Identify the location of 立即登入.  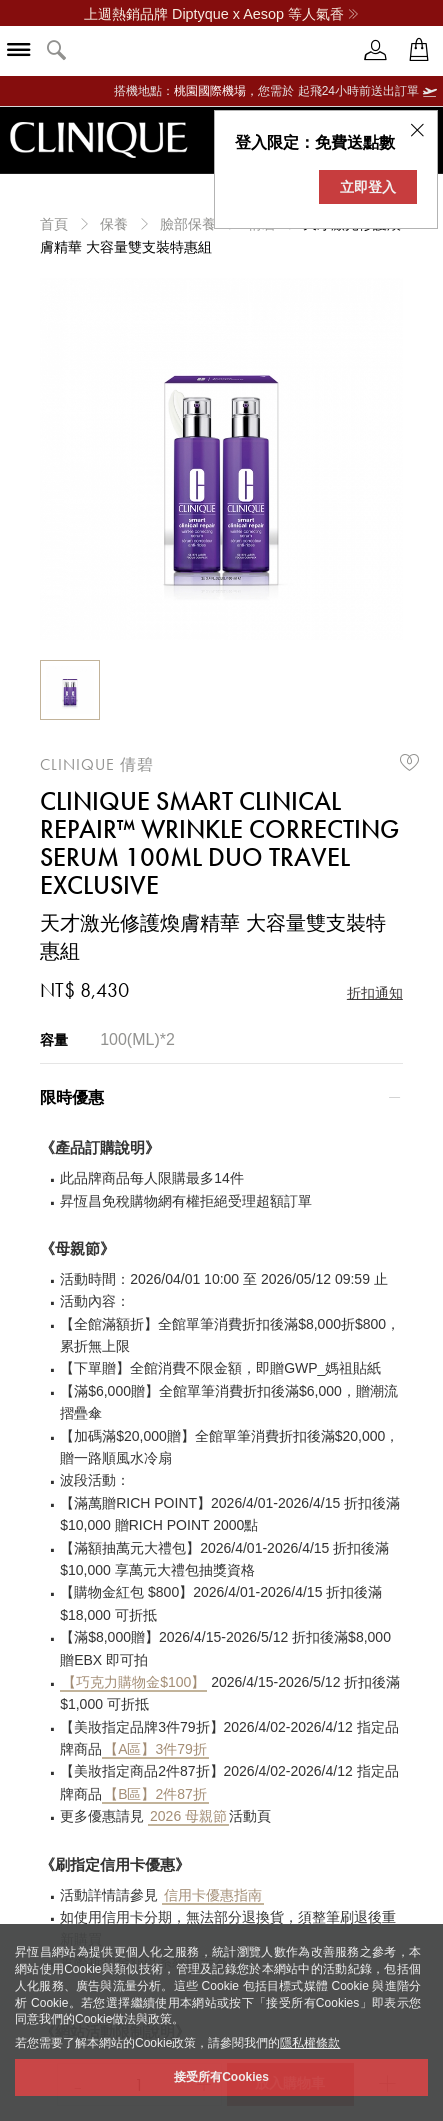
(368, 187).